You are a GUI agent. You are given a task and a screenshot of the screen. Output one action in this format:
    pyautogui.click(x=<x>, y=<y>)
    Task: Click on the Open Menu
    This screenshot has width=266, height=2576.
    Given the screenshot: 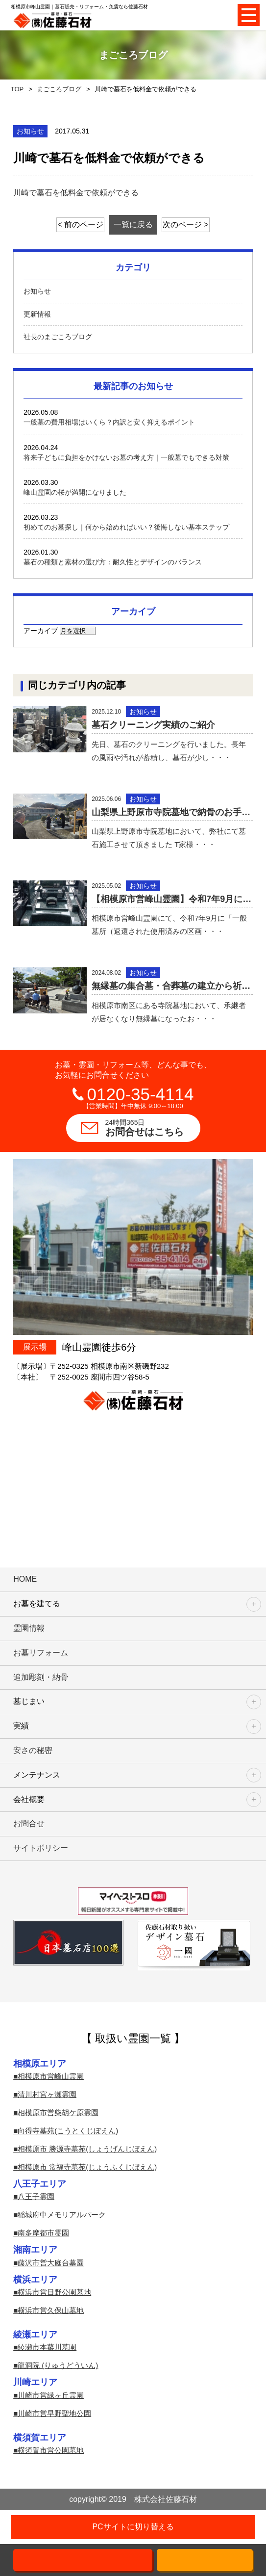 What is the action you would take?
    pyautogui.click(x=249, y=15)
    